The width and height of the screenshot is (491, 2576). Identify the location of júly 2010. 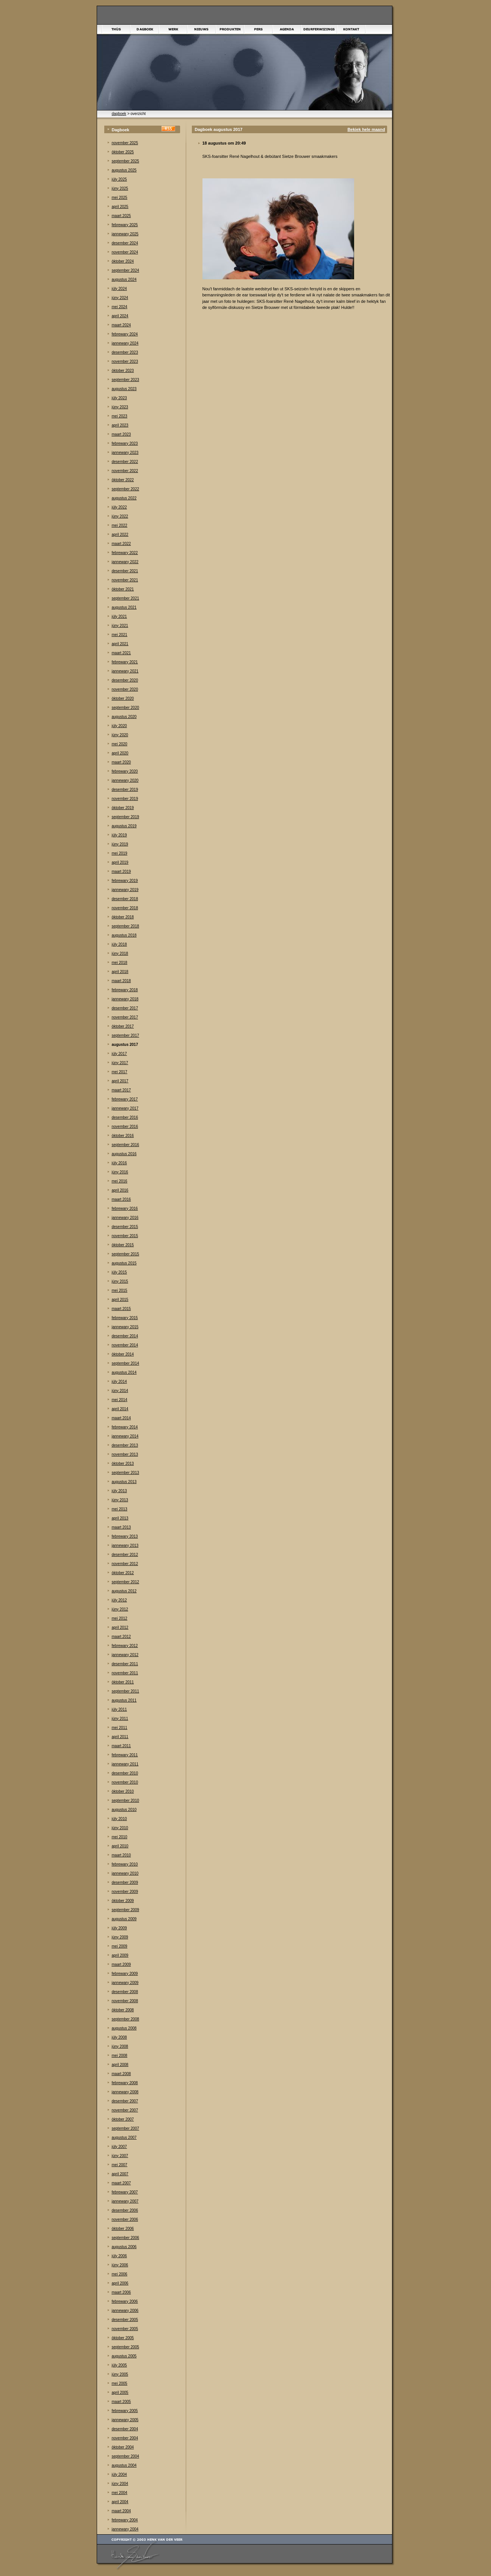
(119, 1819).